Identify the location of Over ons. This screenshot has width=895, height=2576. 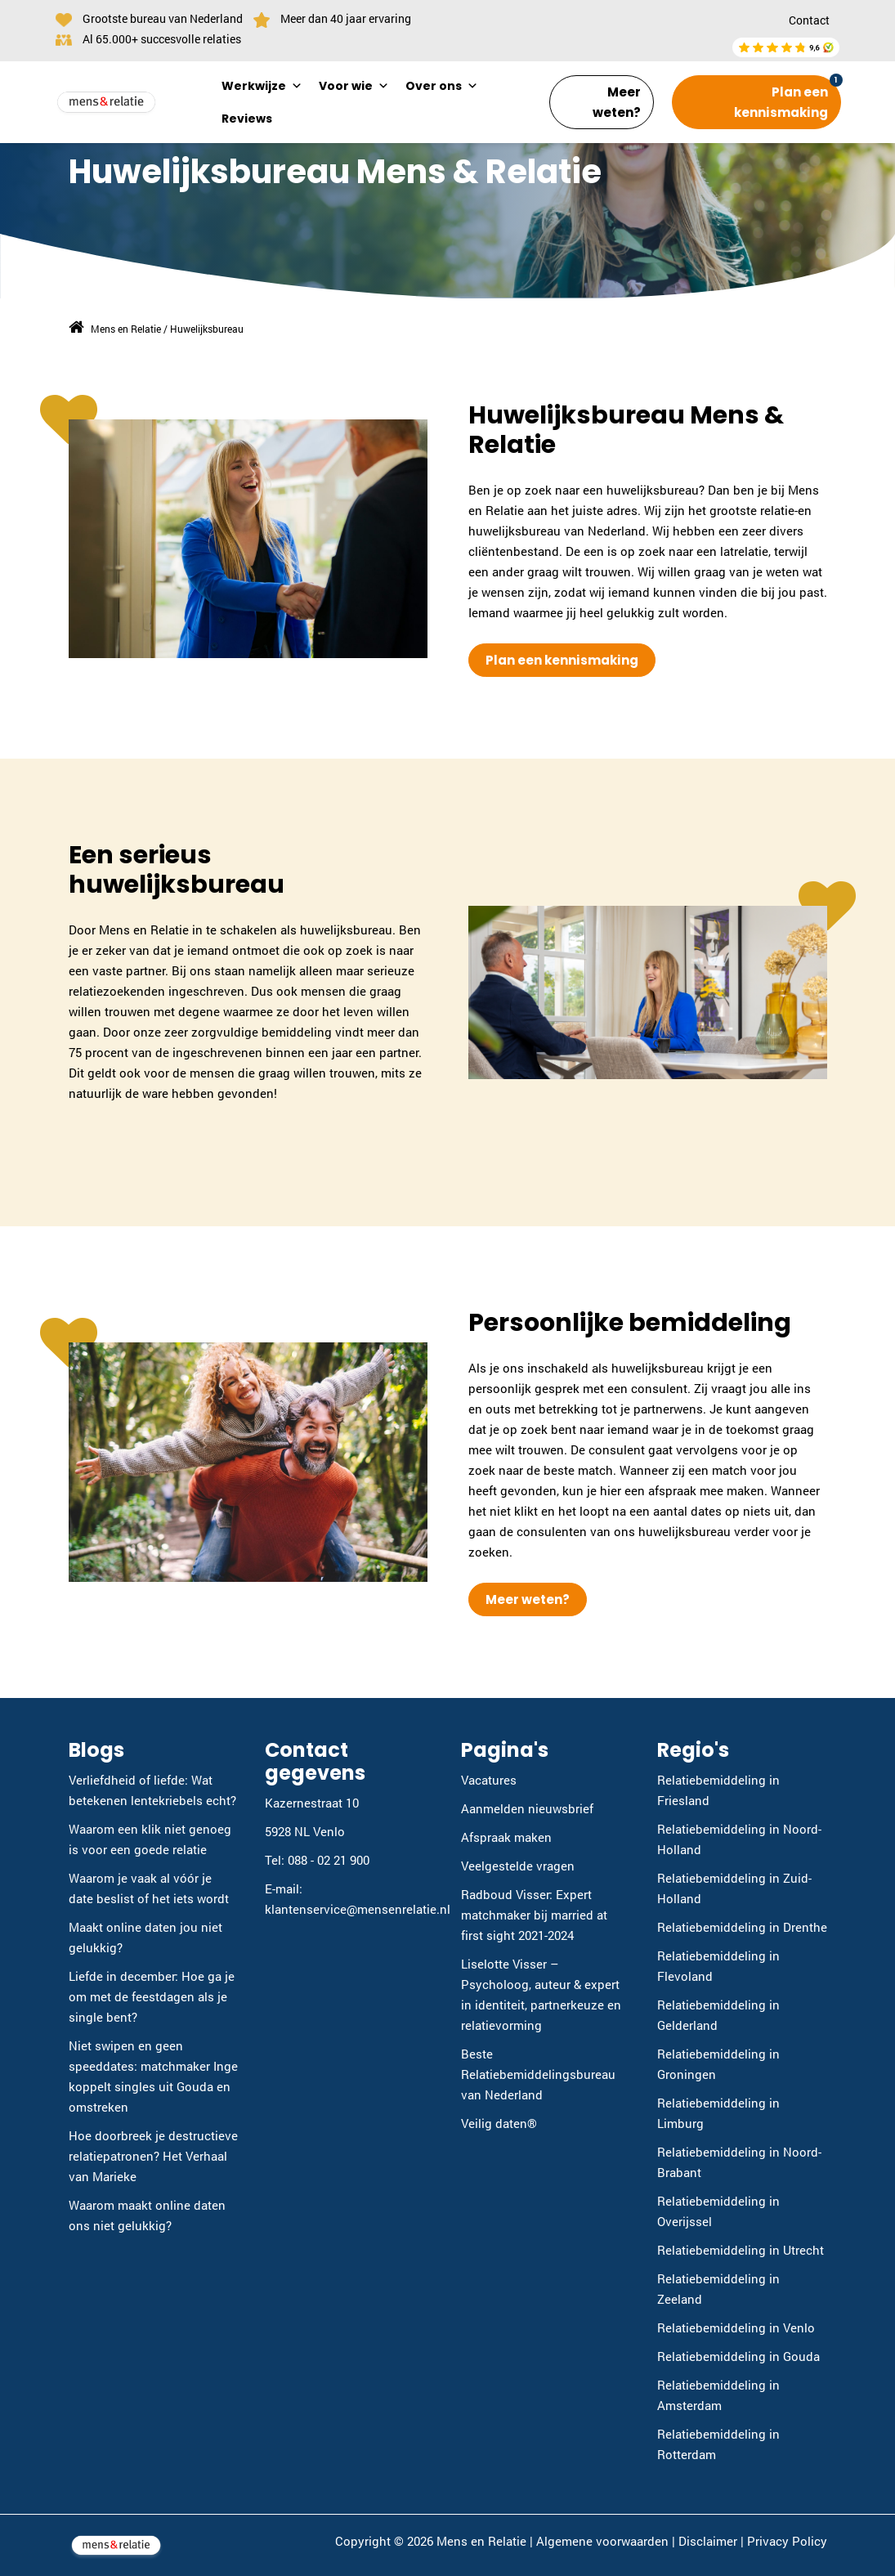
(441, 85).